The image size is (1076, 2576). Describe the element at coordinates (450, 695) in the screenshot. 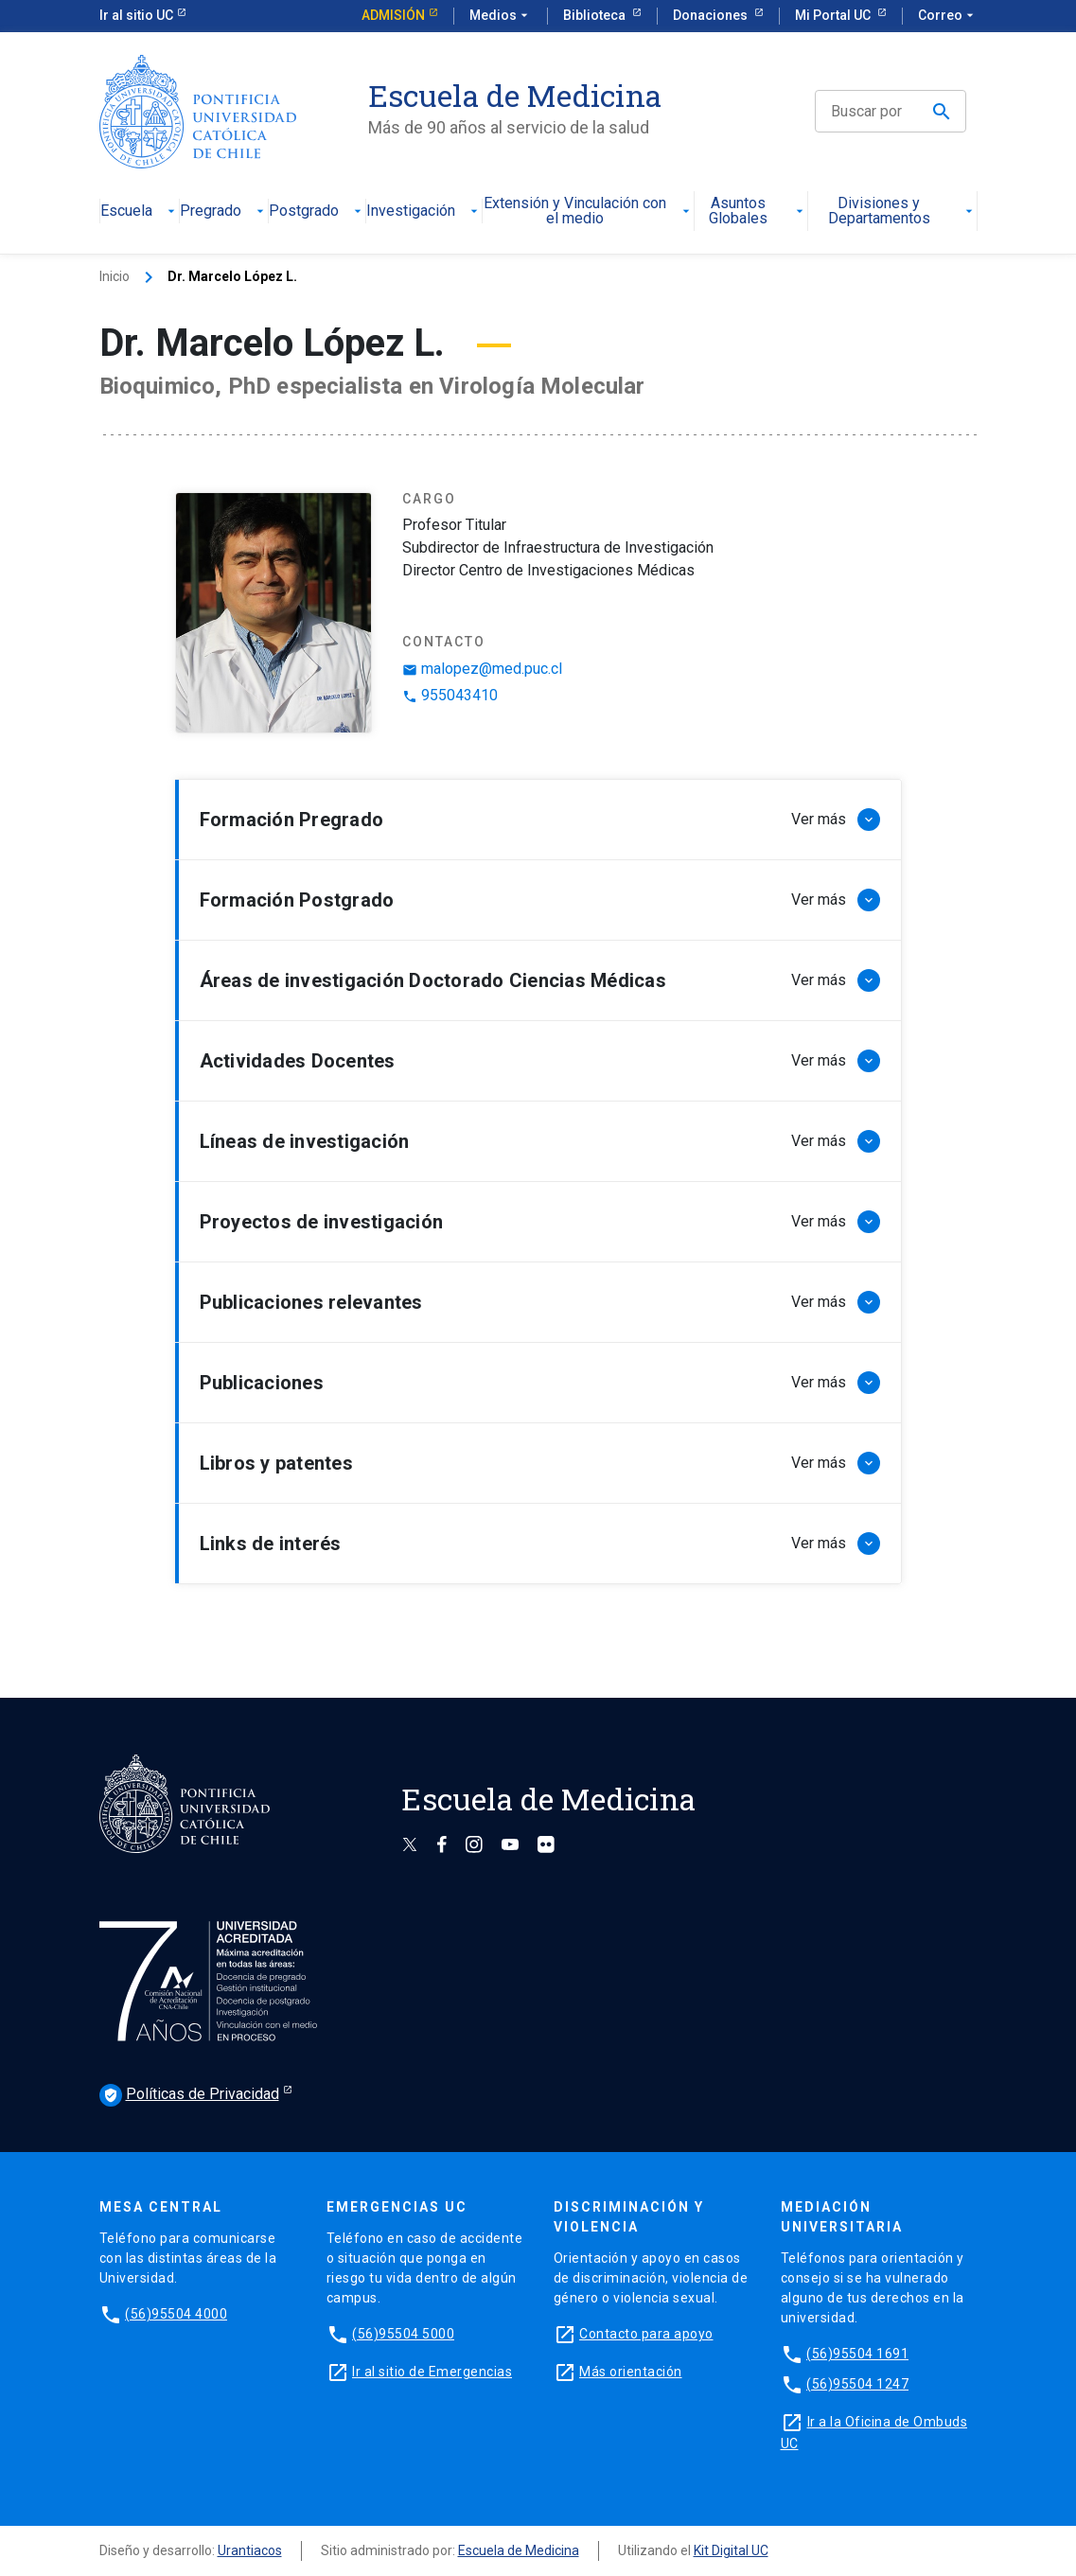

I see `955043410` at that location.